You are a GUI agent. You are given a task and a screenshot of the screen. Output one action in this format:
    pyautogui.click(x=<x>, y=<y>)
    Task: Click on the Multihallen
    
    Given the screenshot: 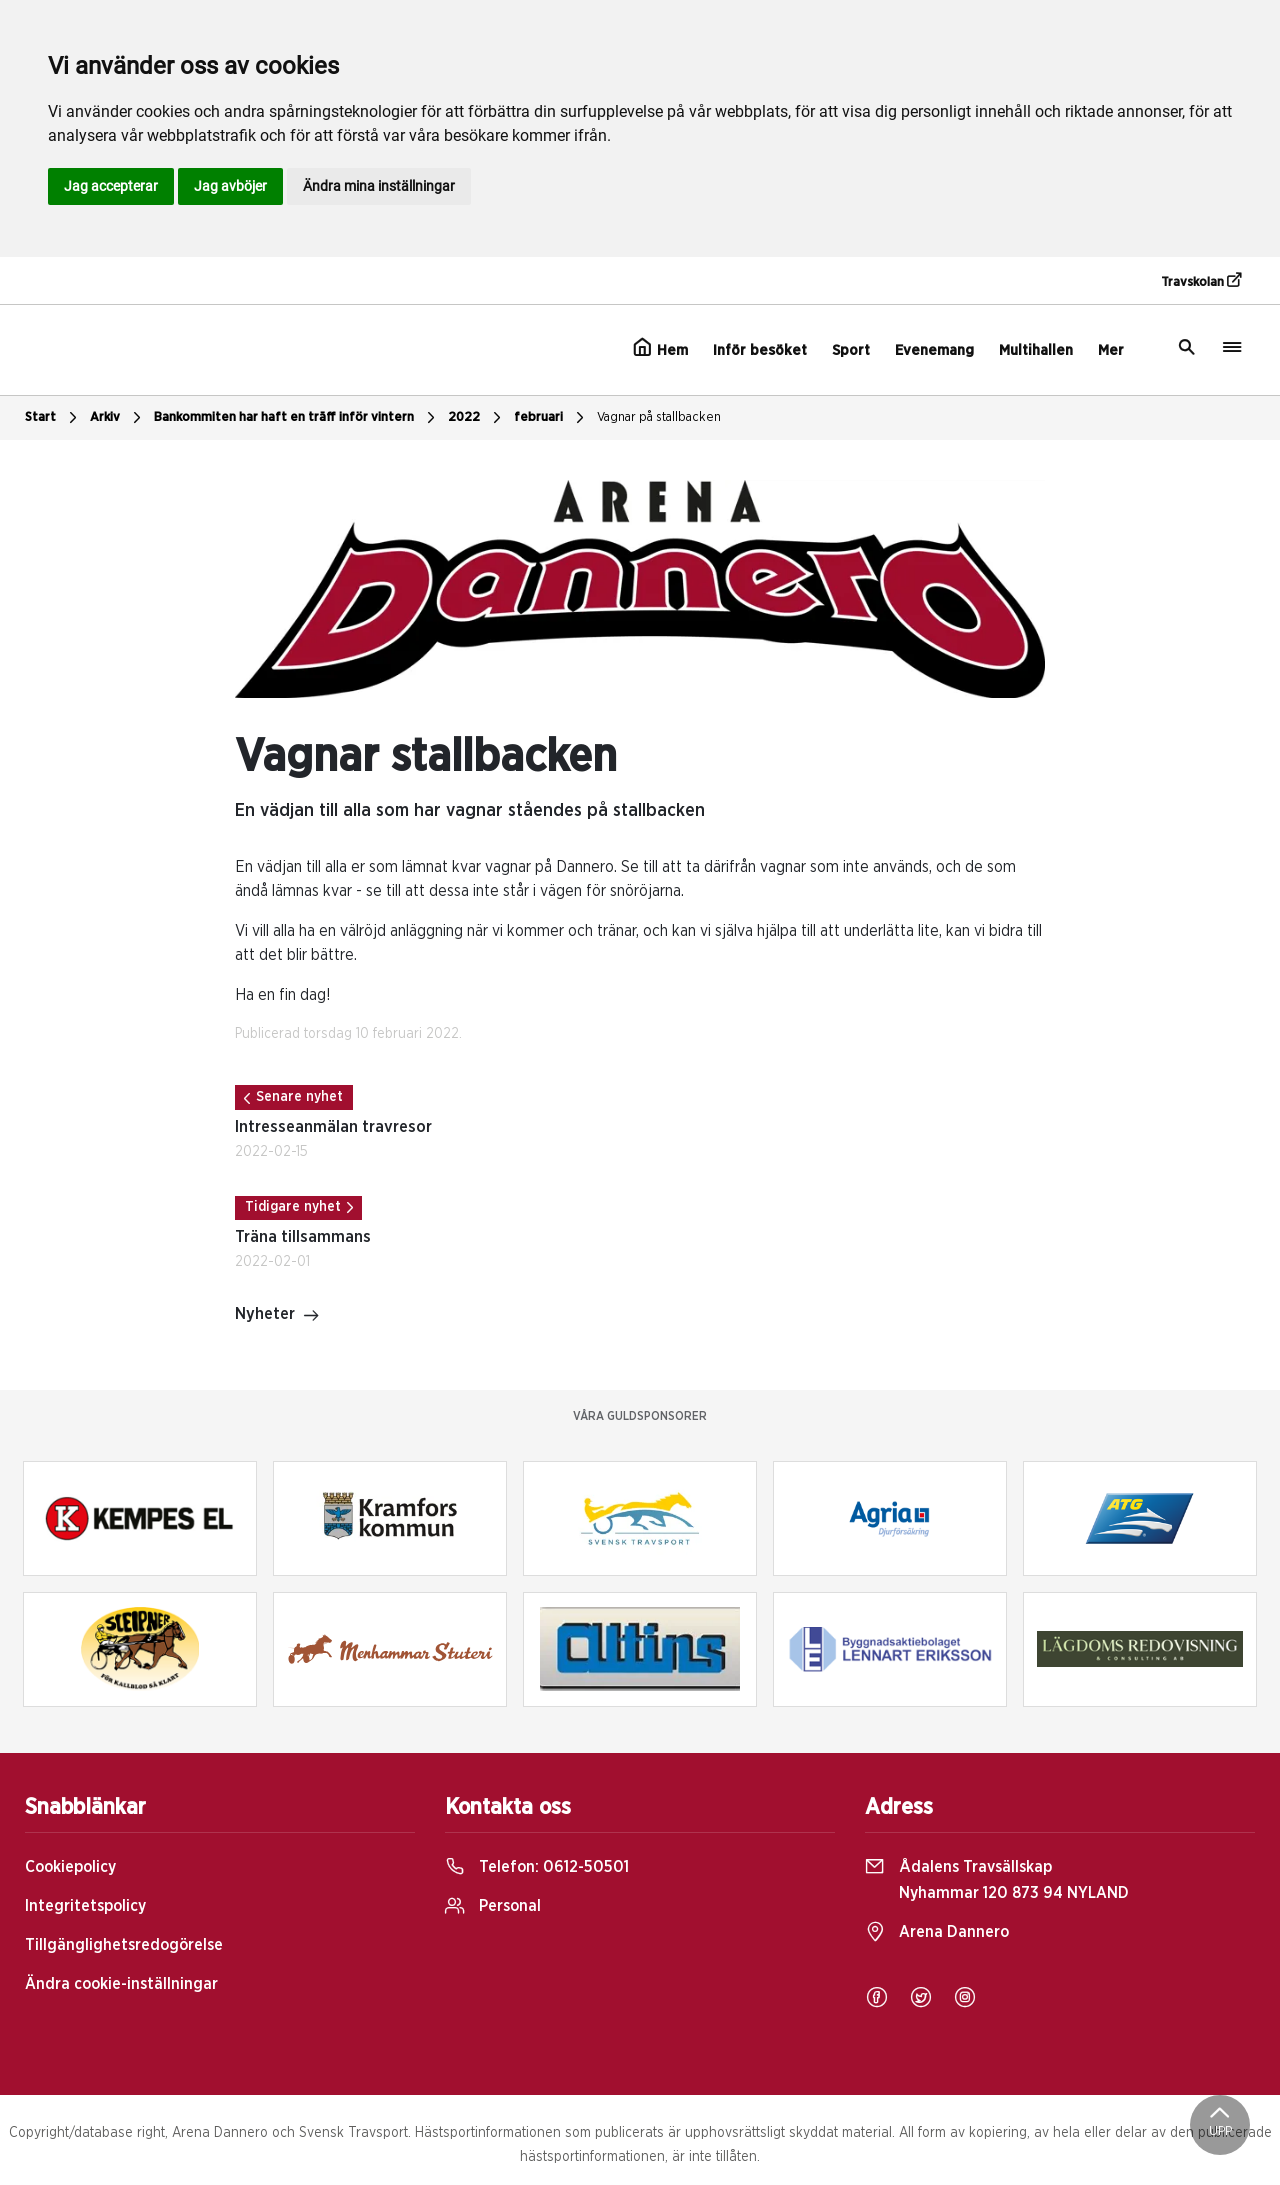 What is the action you would take?
    pyautogui.click(x=1036, y=350)
    